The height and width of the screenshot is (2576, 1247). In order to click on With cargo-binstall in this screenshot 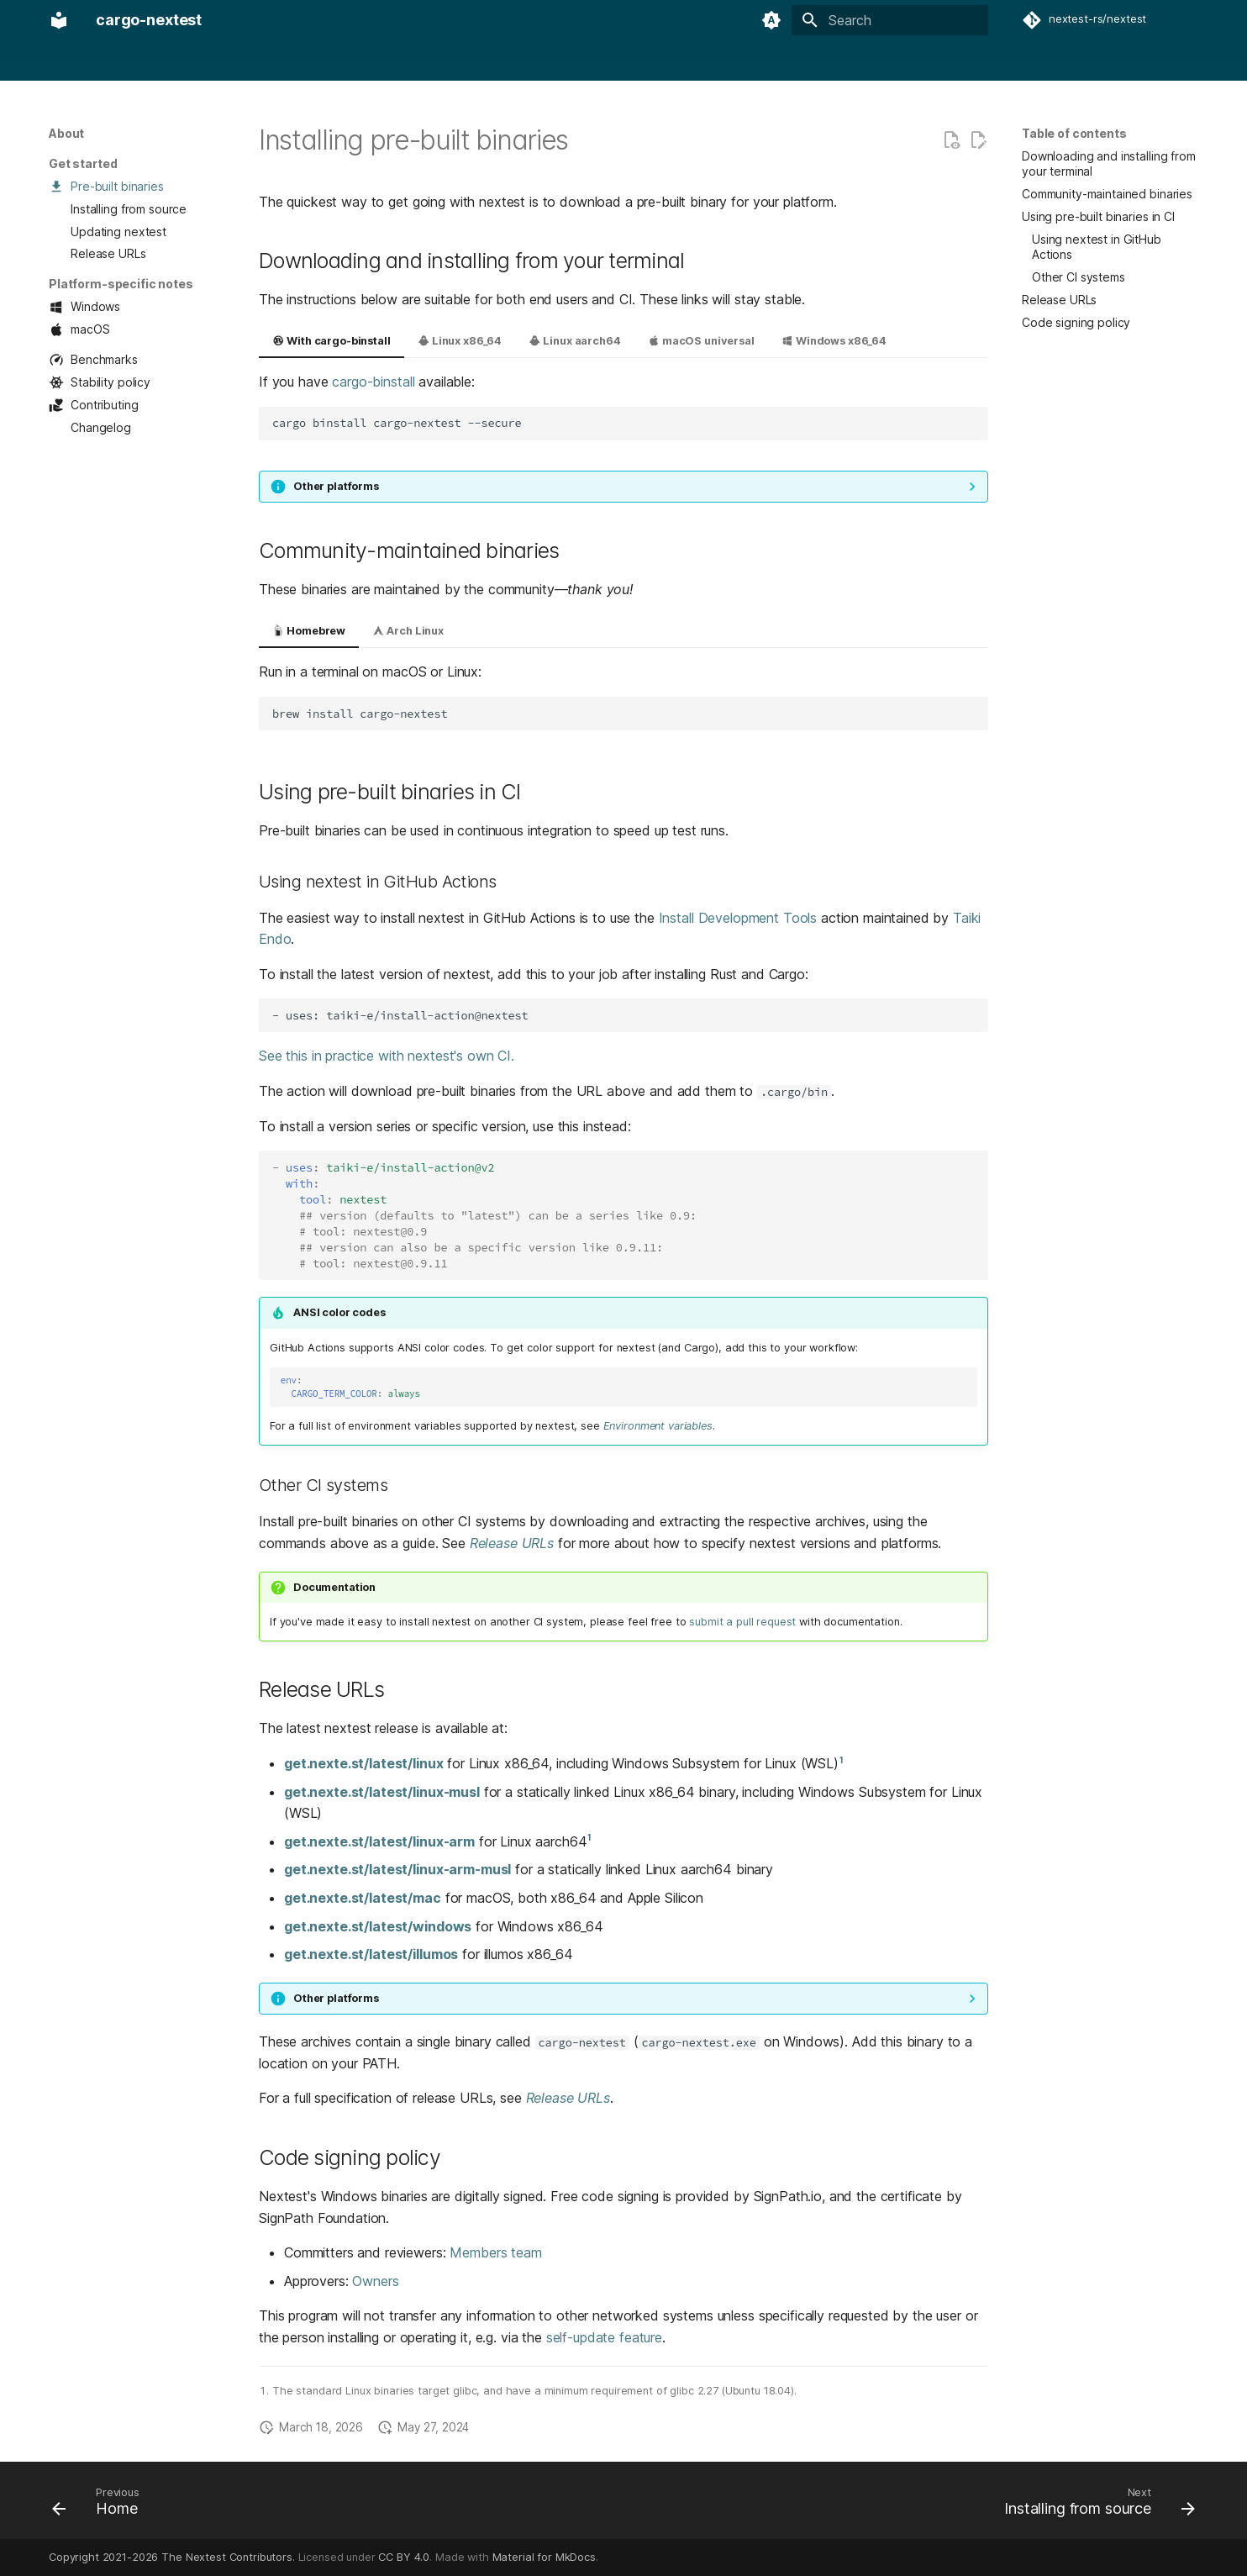, I will do `click(331, 341)`.